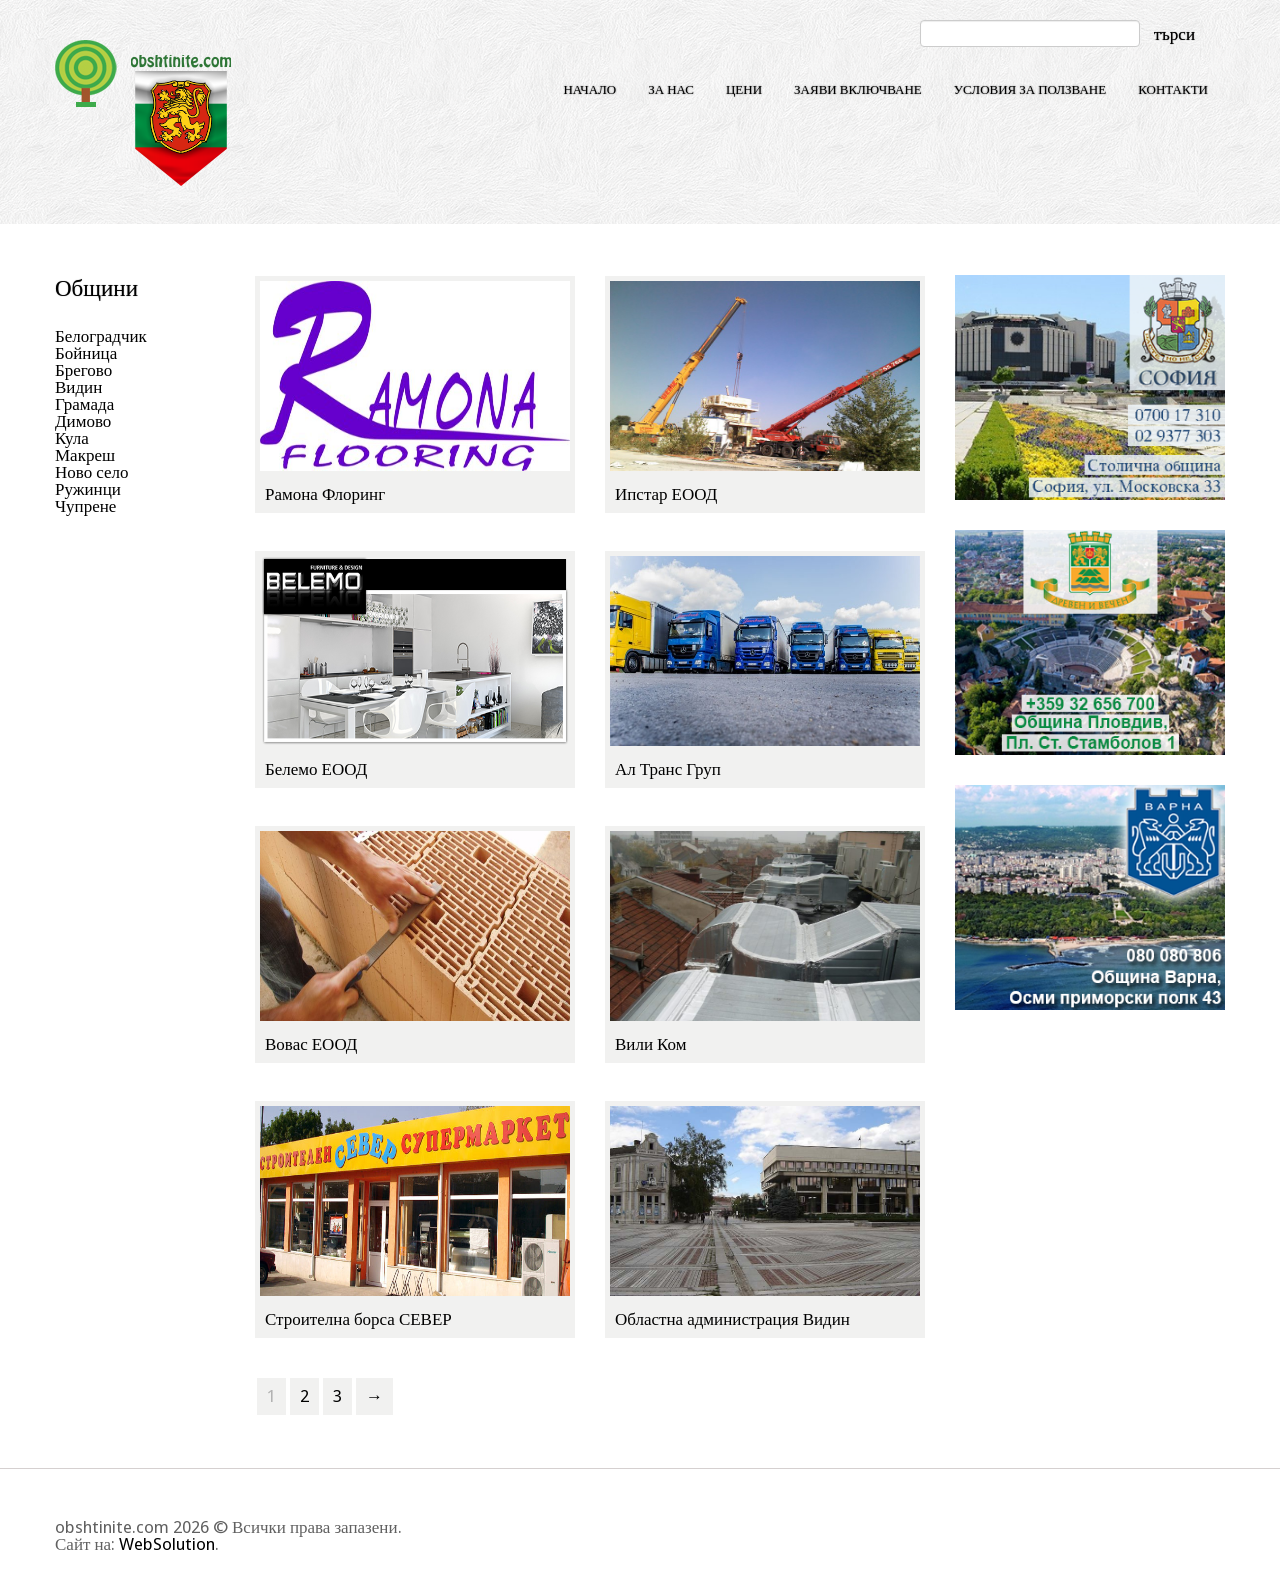  What do you see at coordinates (311, 1044) in the screenshot?
I see `Вовас ЕООД` at bounding box center [311, 1044].